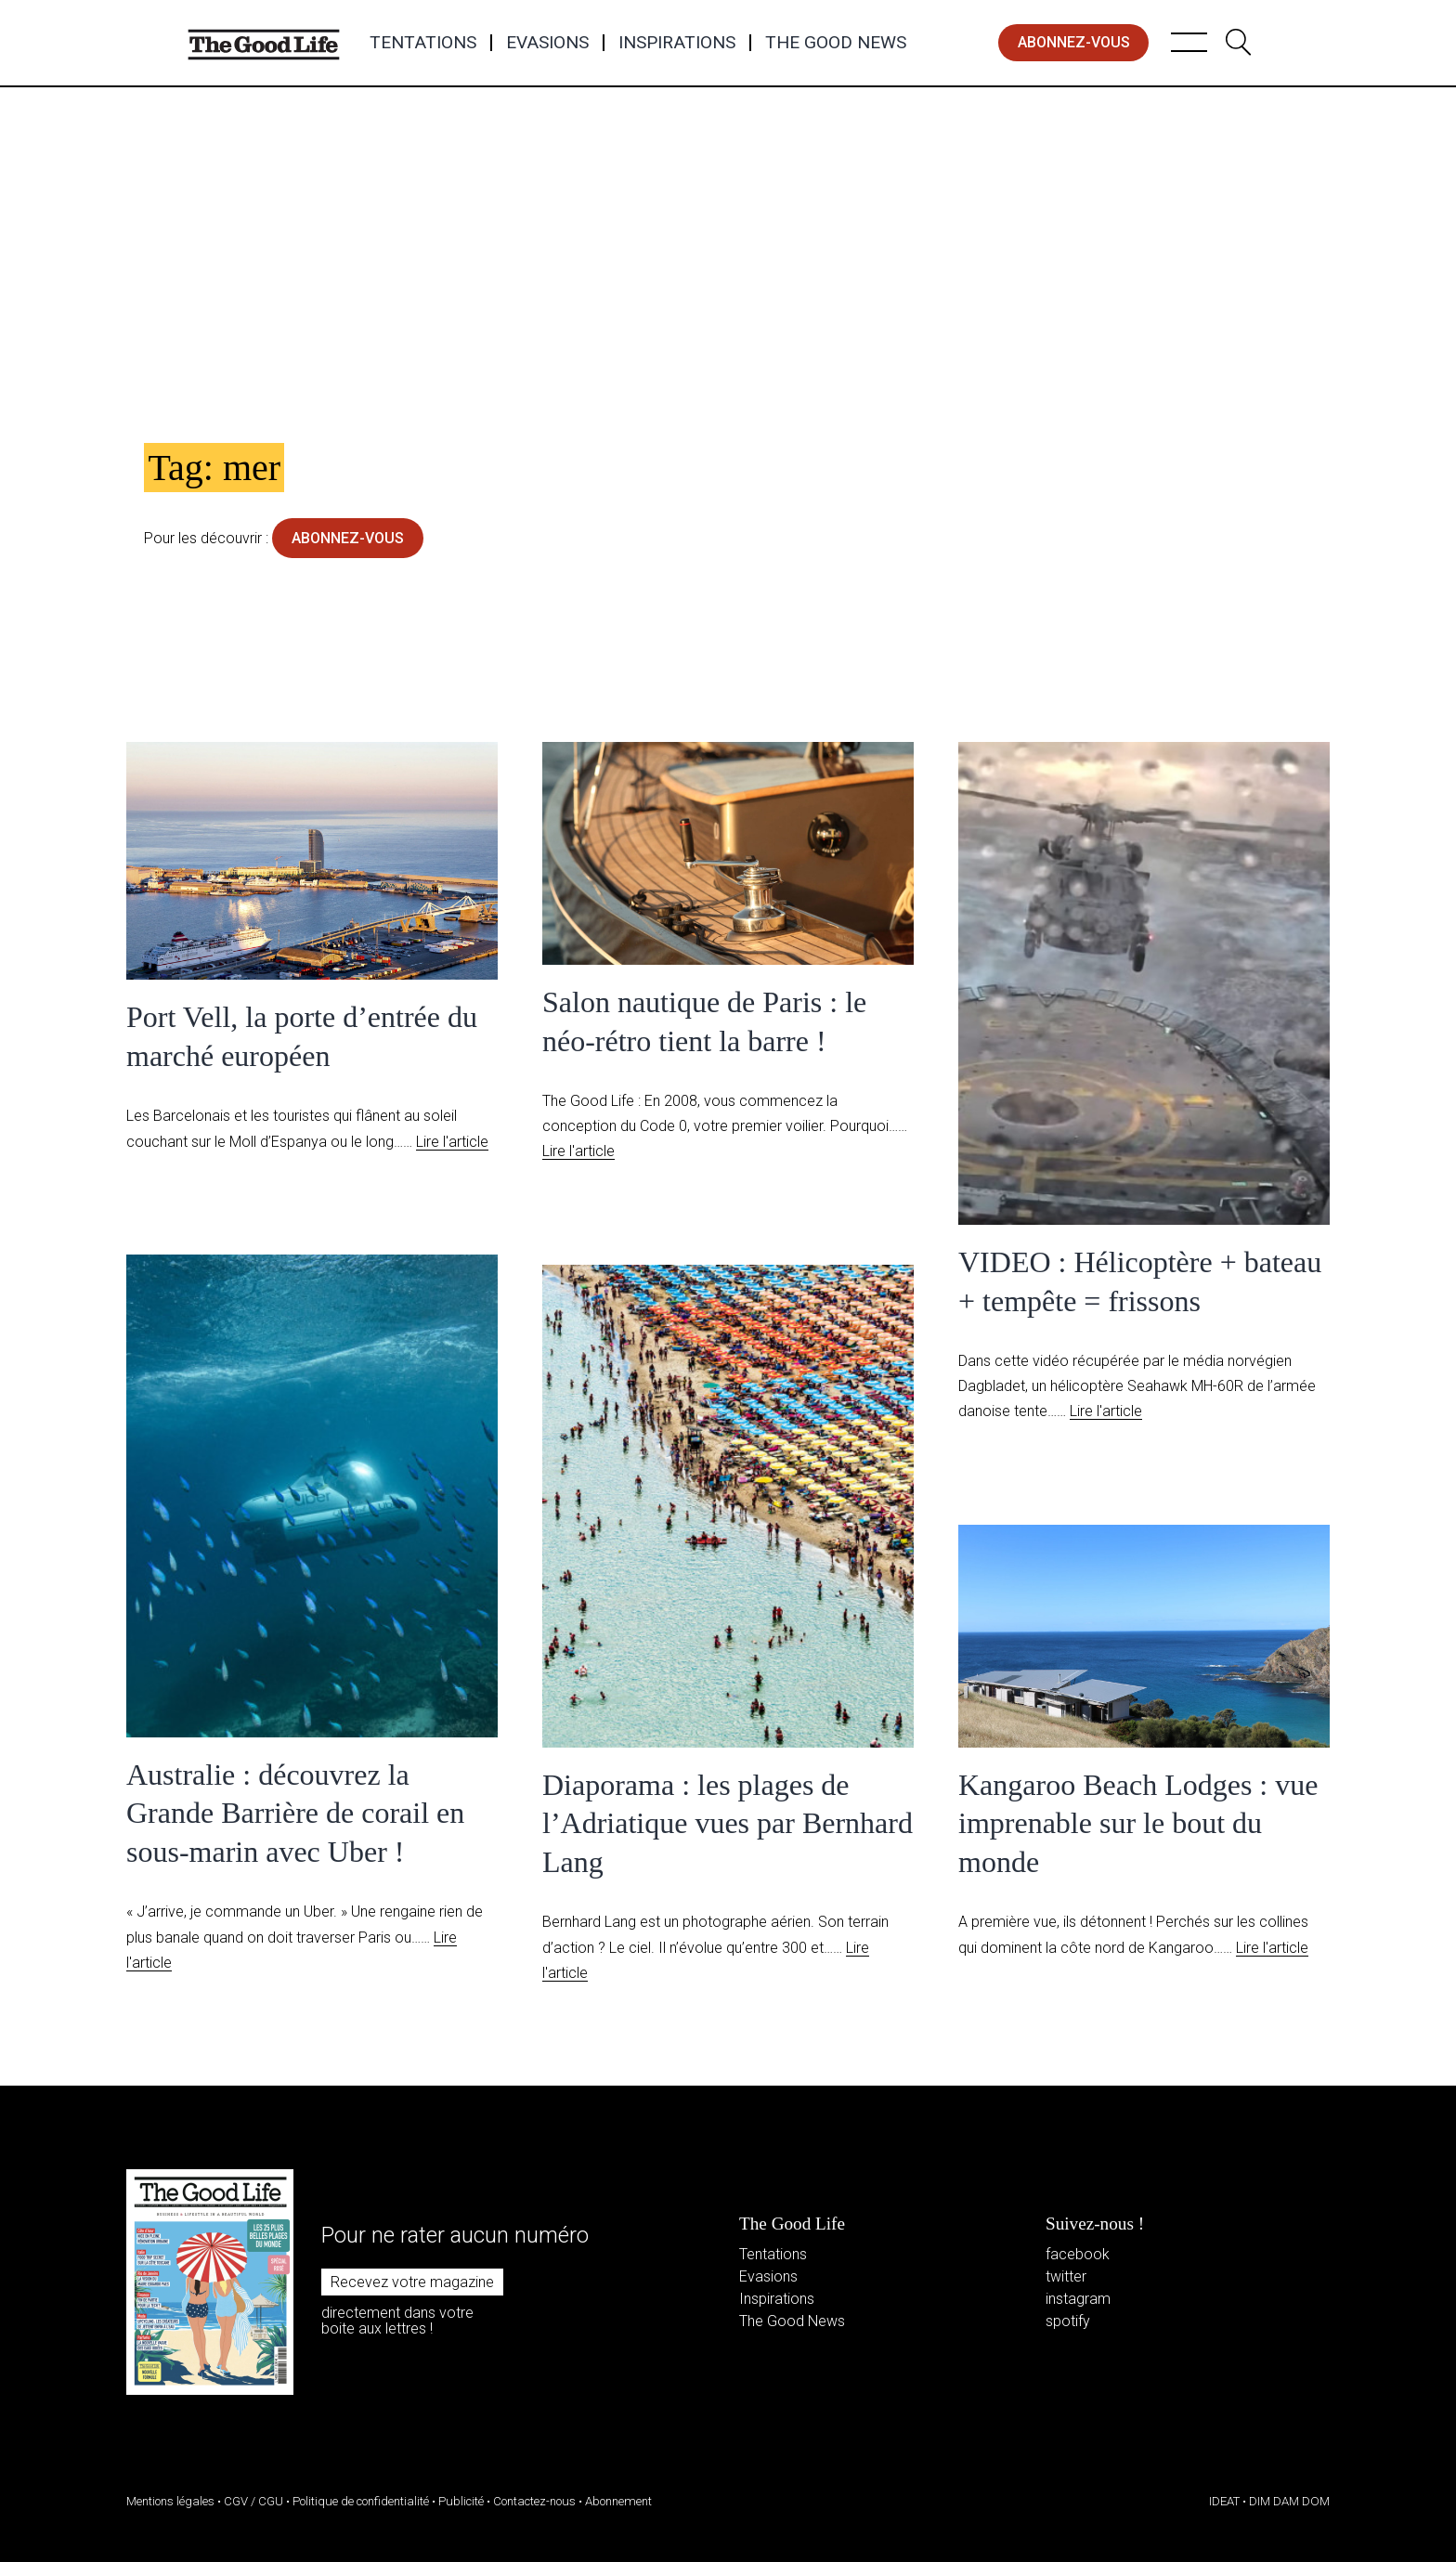 This screenshot has width=1456, height=2562. I want to click on CGV / CGU, so click(253, 2501).